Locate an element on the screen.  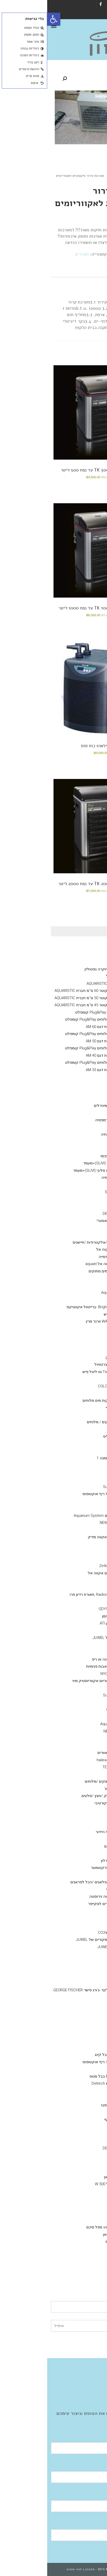
ציוד /אביזרים גאוול JUWEL is located at coordinates (71, 1947).